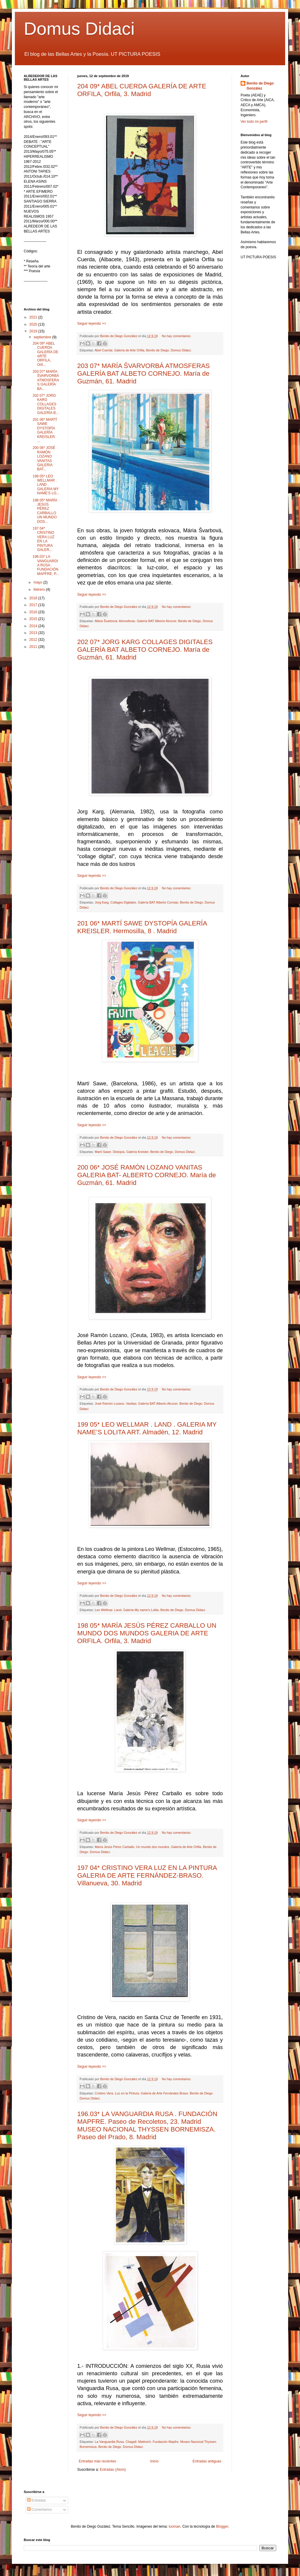 The image size is (300, 2576). What do you see at coordinates (260, 85) in the screenshot?
I see `Benito de Diego González` at bounding box center [260, 85].